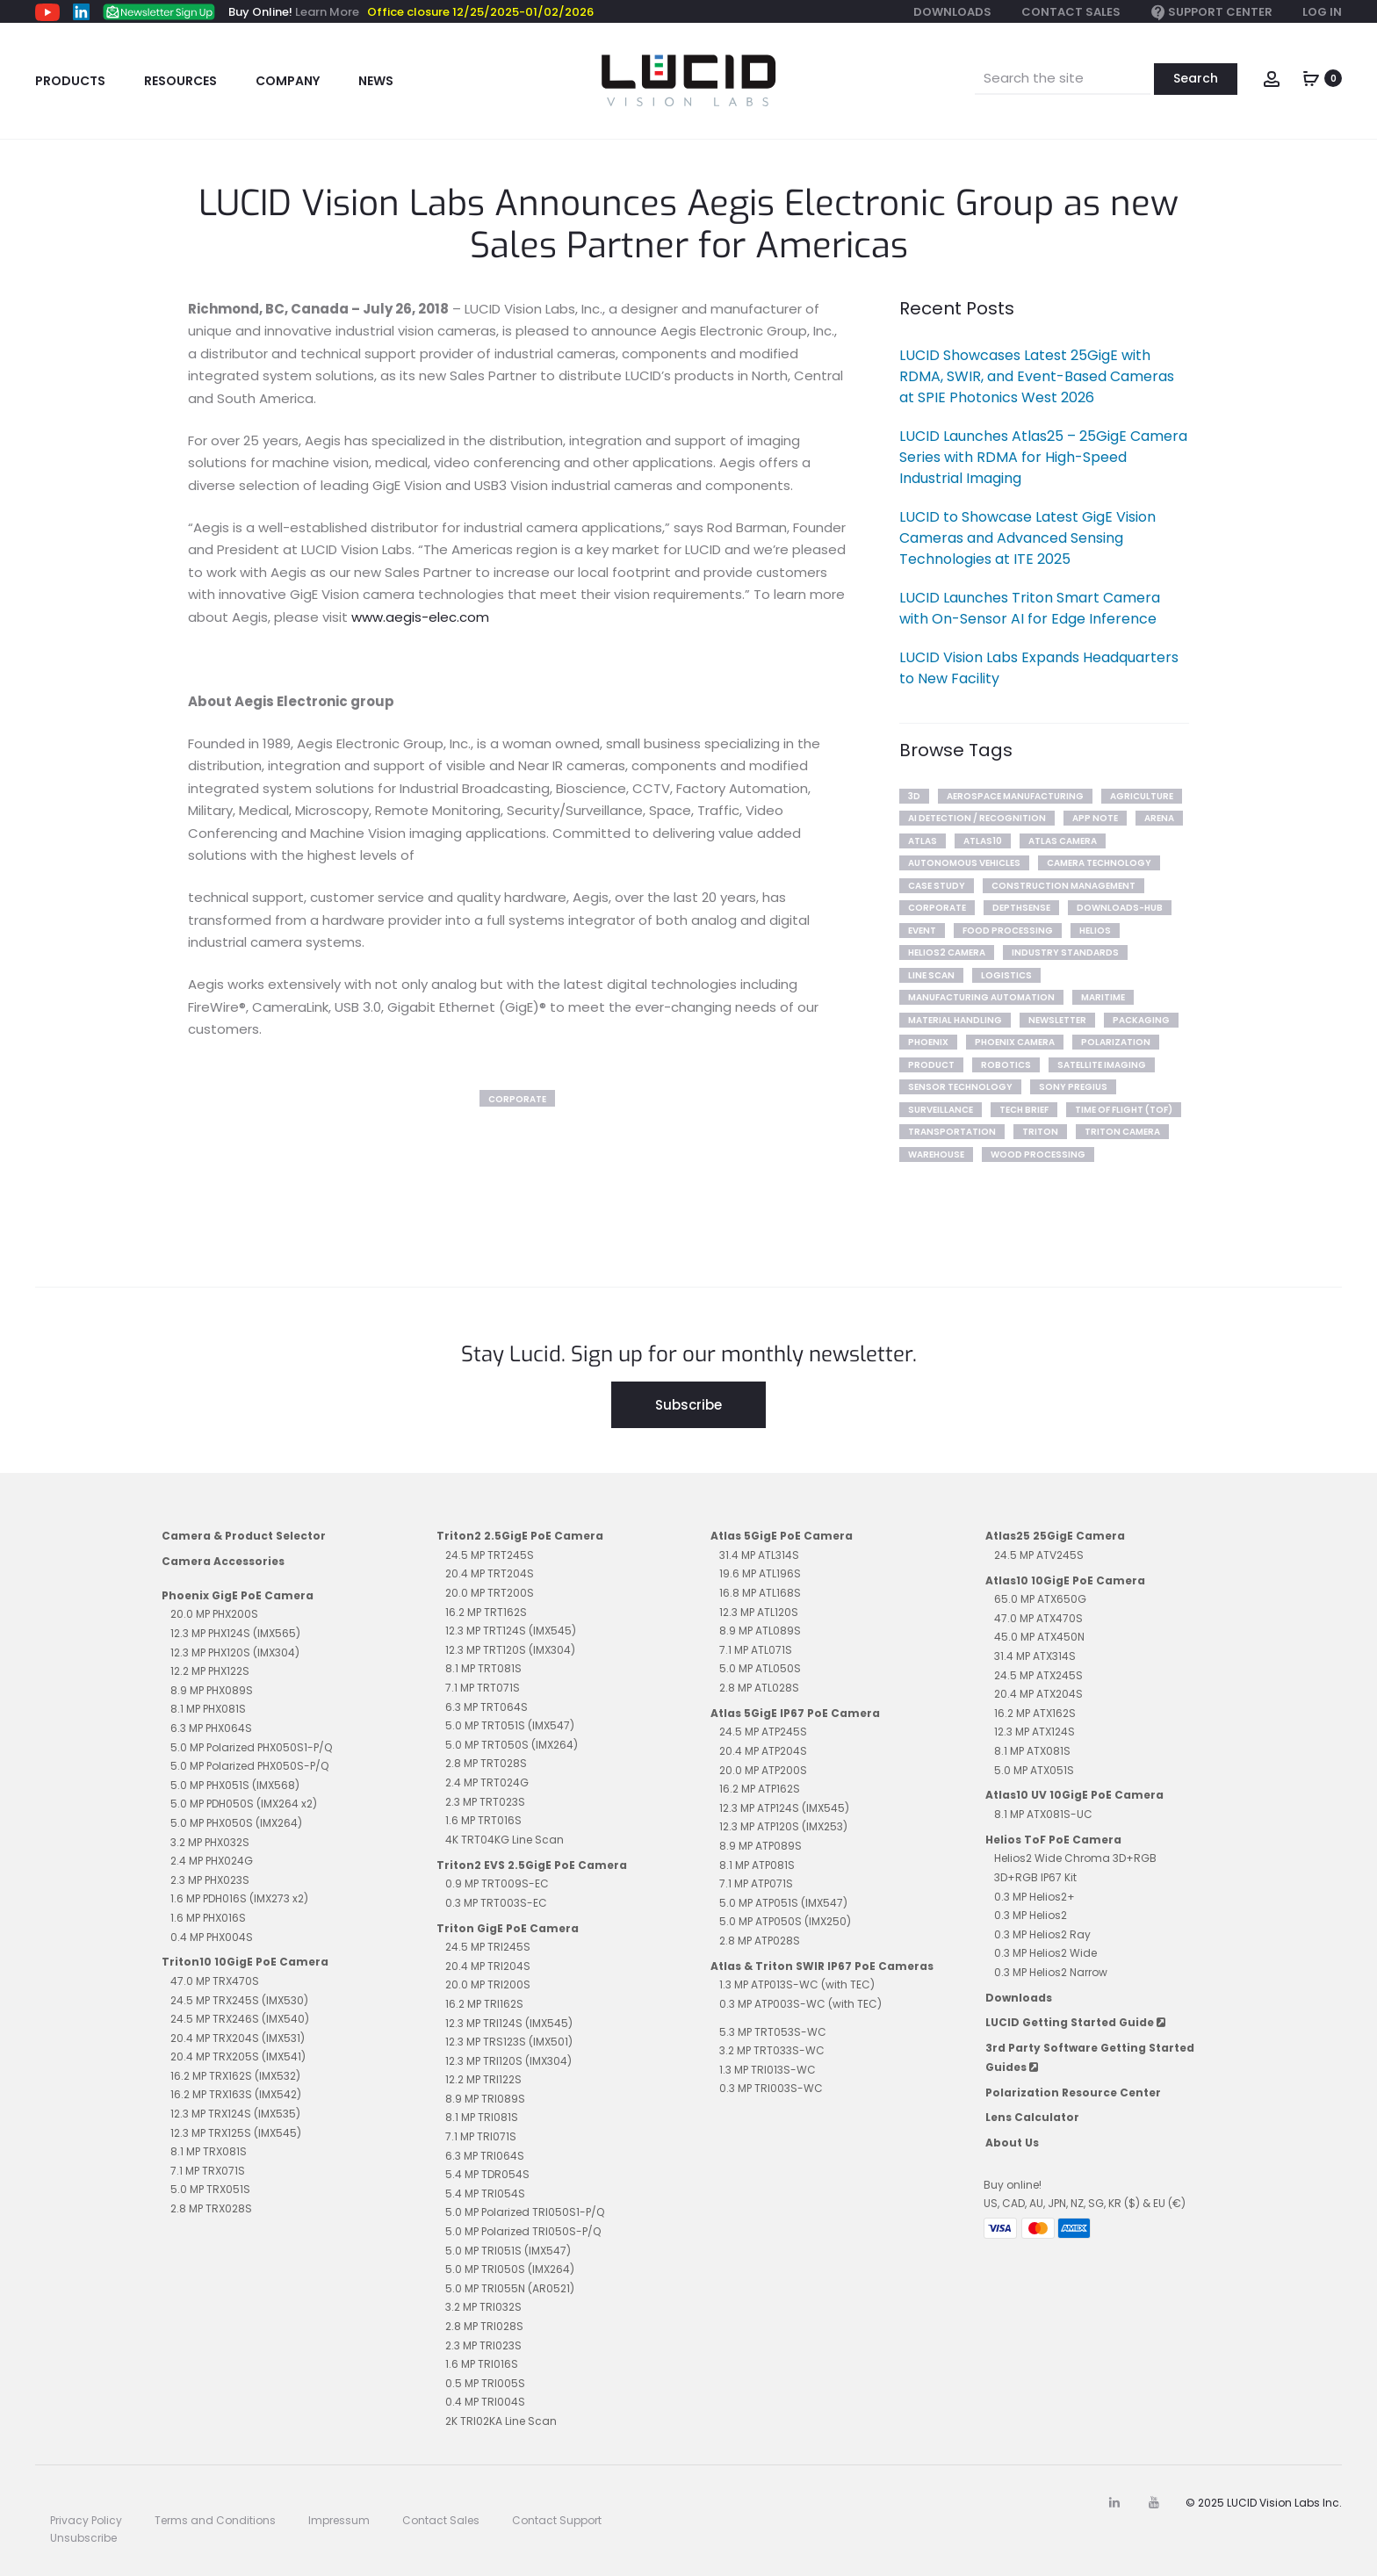  What do you see at coordinates (1040, 1598) in the screenshot?
I see `65.0 MP ATX650G` at bounding box center [1040, 1598].